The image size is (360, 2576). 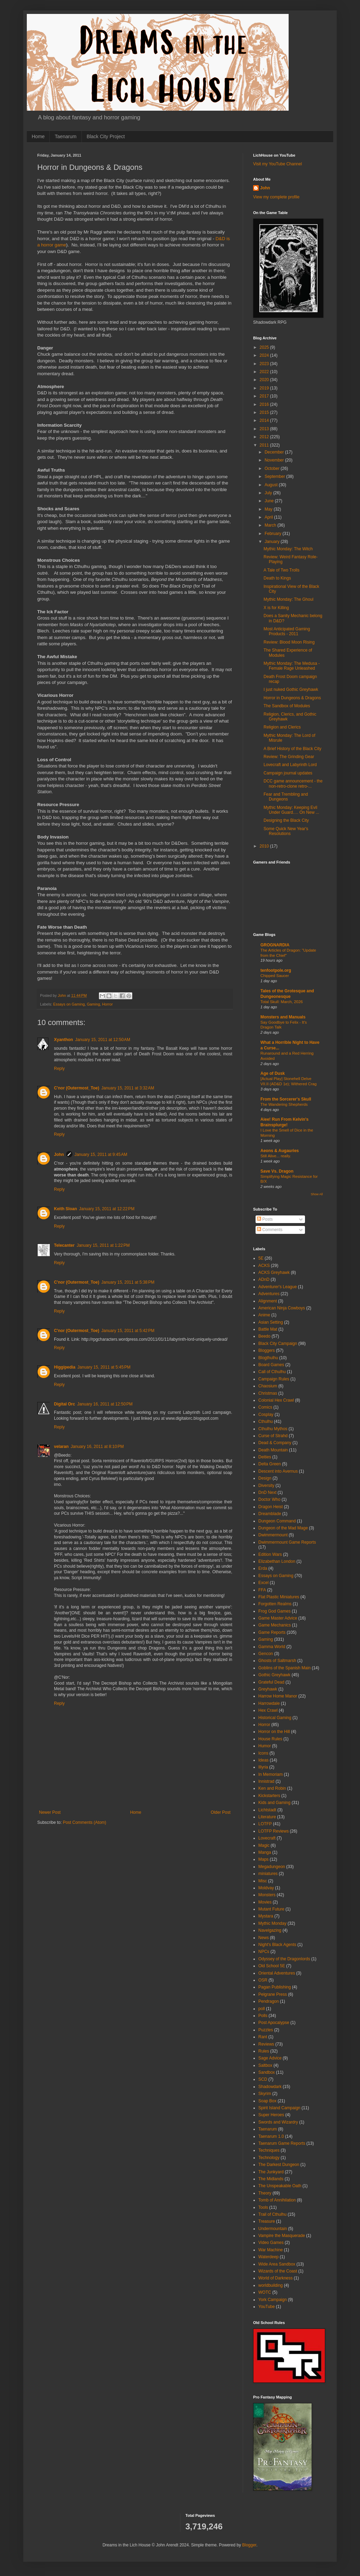 What do you see at coordinates (270, 1554) in the screenshot?
I see `Edition Wars` at bounding box center [270, 1554].